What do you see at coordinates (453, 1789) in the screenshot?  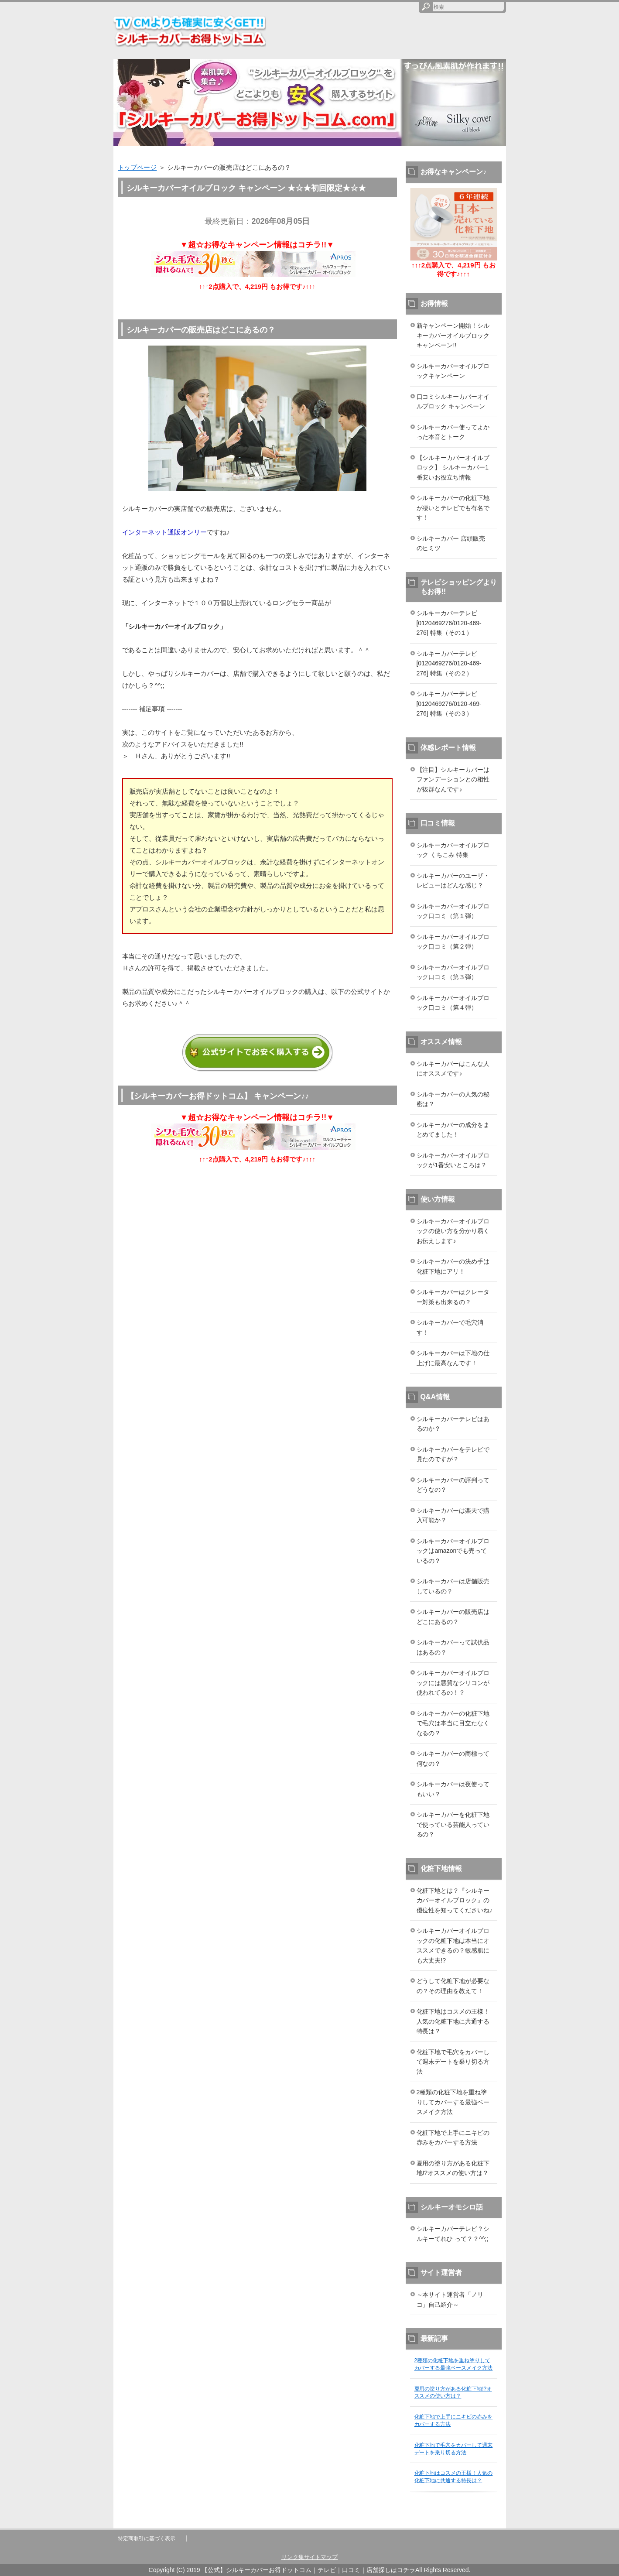 I see `シルキーカバーは夜使ってもいい？` at bounding box center [453, 1789].